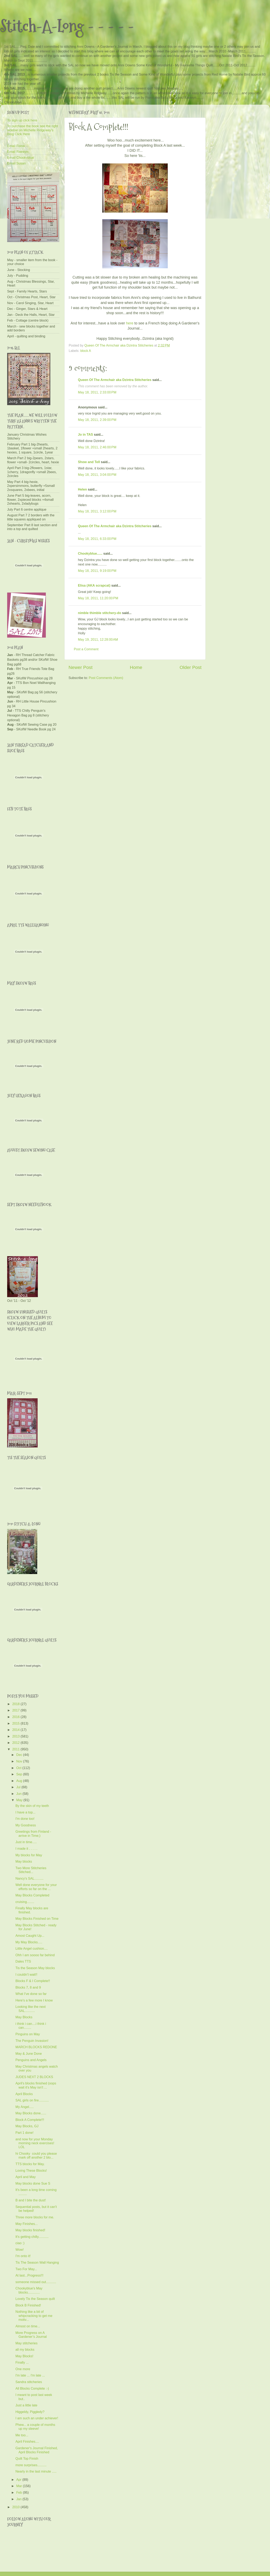 The width and height of the screenshot is (270, 2576). I want to click on block A, so click(85, 350).